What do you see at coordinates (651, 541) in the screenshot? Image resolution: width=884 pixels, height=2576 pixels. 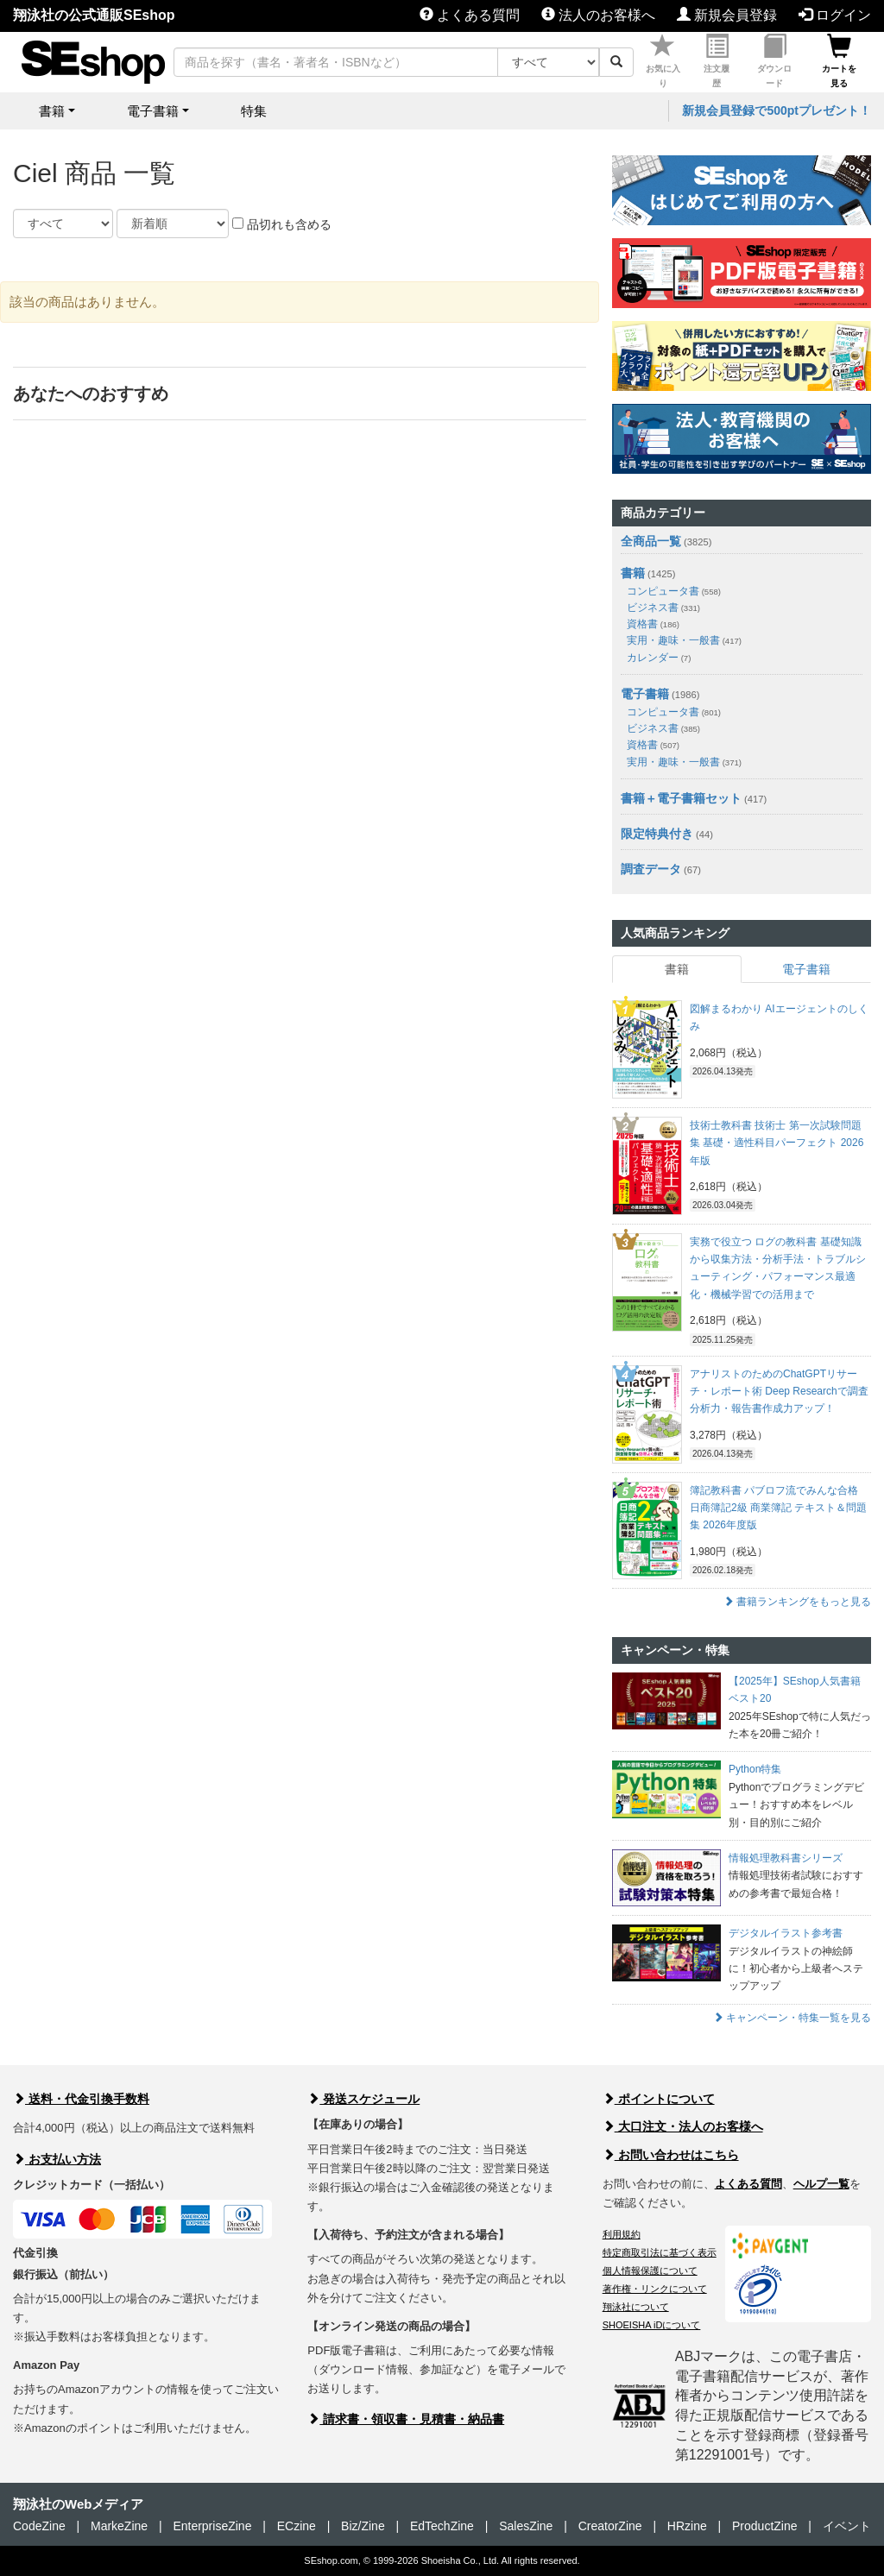 I see `全商品一覧` at bounding box center [651, 541].